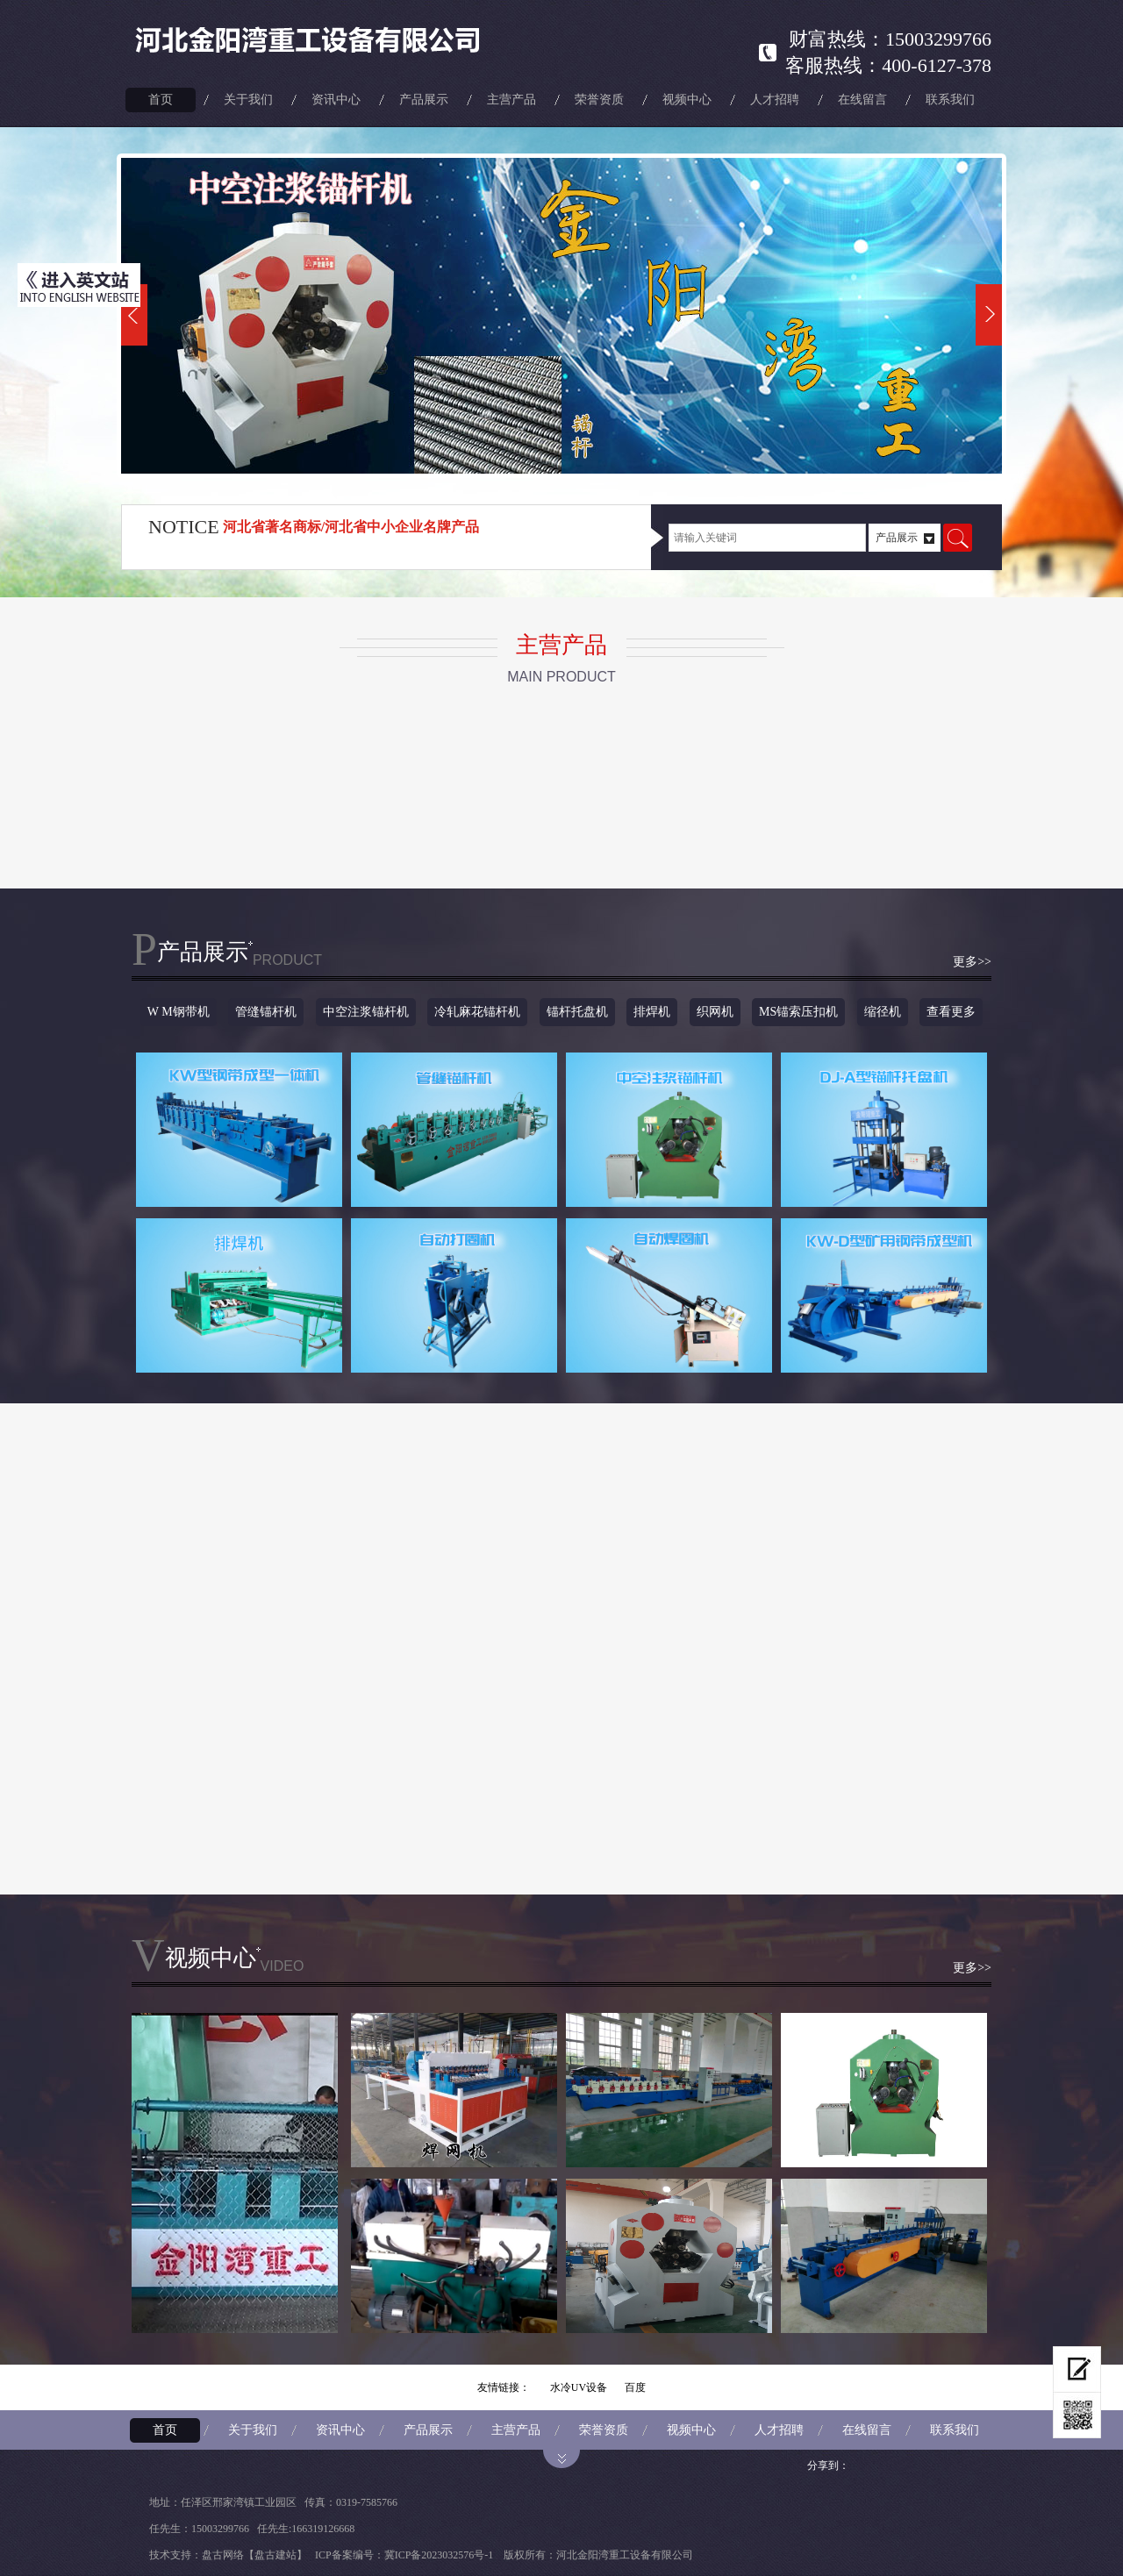 Image resolution: width=1123 pixels, height=2576 pixels. What do you see at coordinates (266, 1011) in the screenshot?
I see `管缝锚杆机` at bounding box center [266, 1011].